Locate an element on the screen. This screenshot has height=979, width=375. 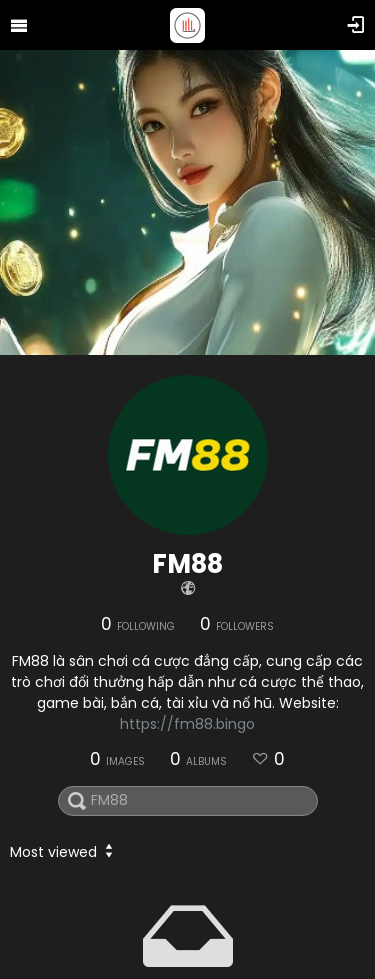
FM88 is located at coordinates (187, 564).